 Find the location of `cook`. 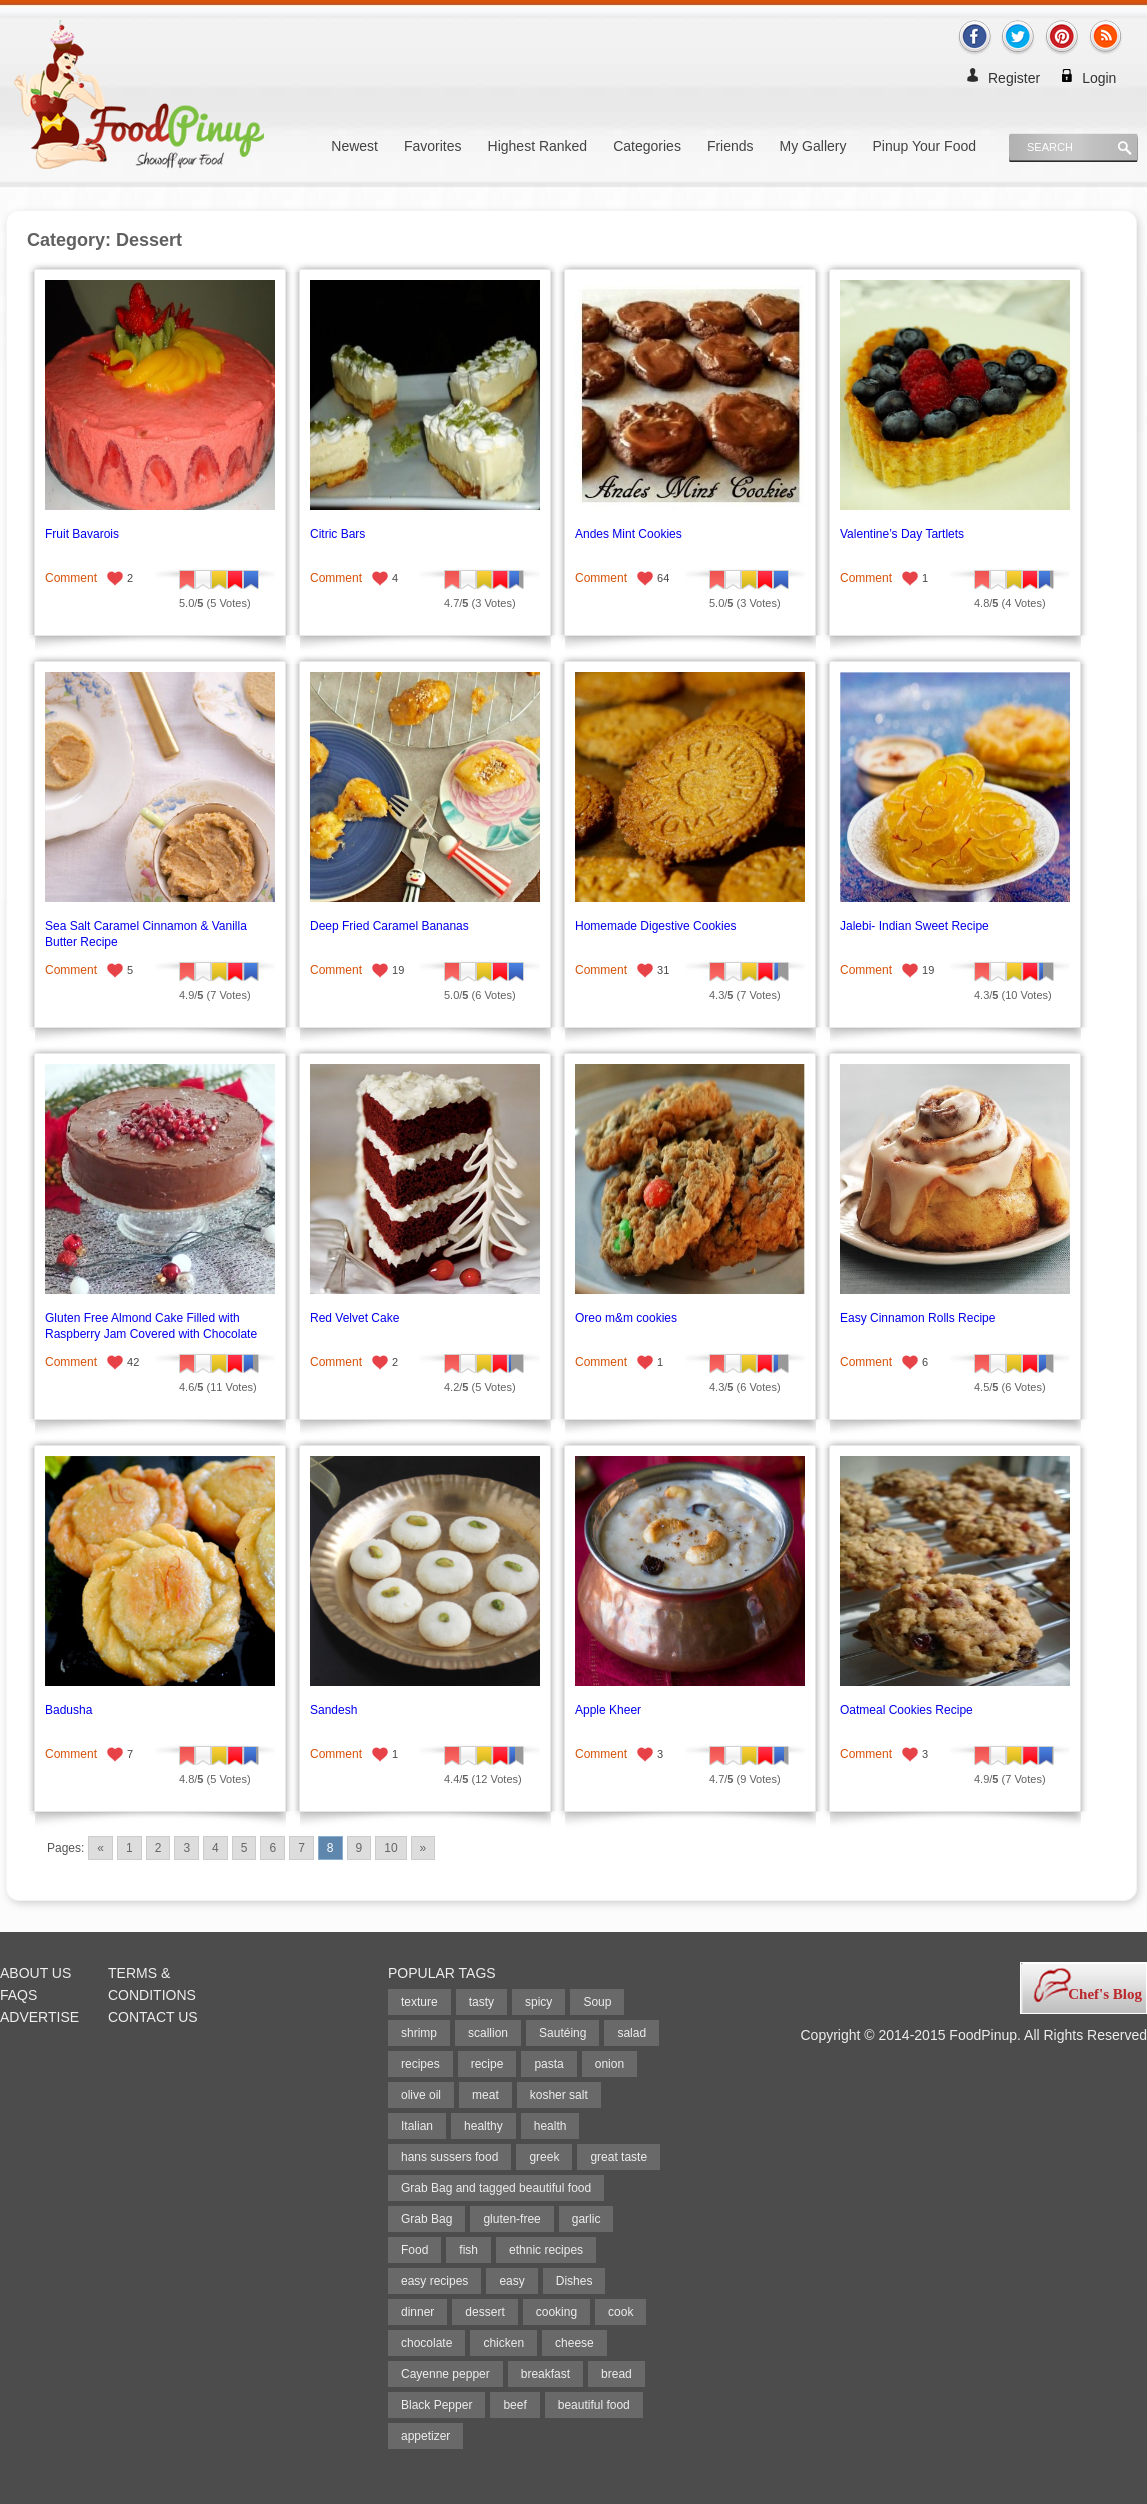

cook is located at coordinates (620, 2312).